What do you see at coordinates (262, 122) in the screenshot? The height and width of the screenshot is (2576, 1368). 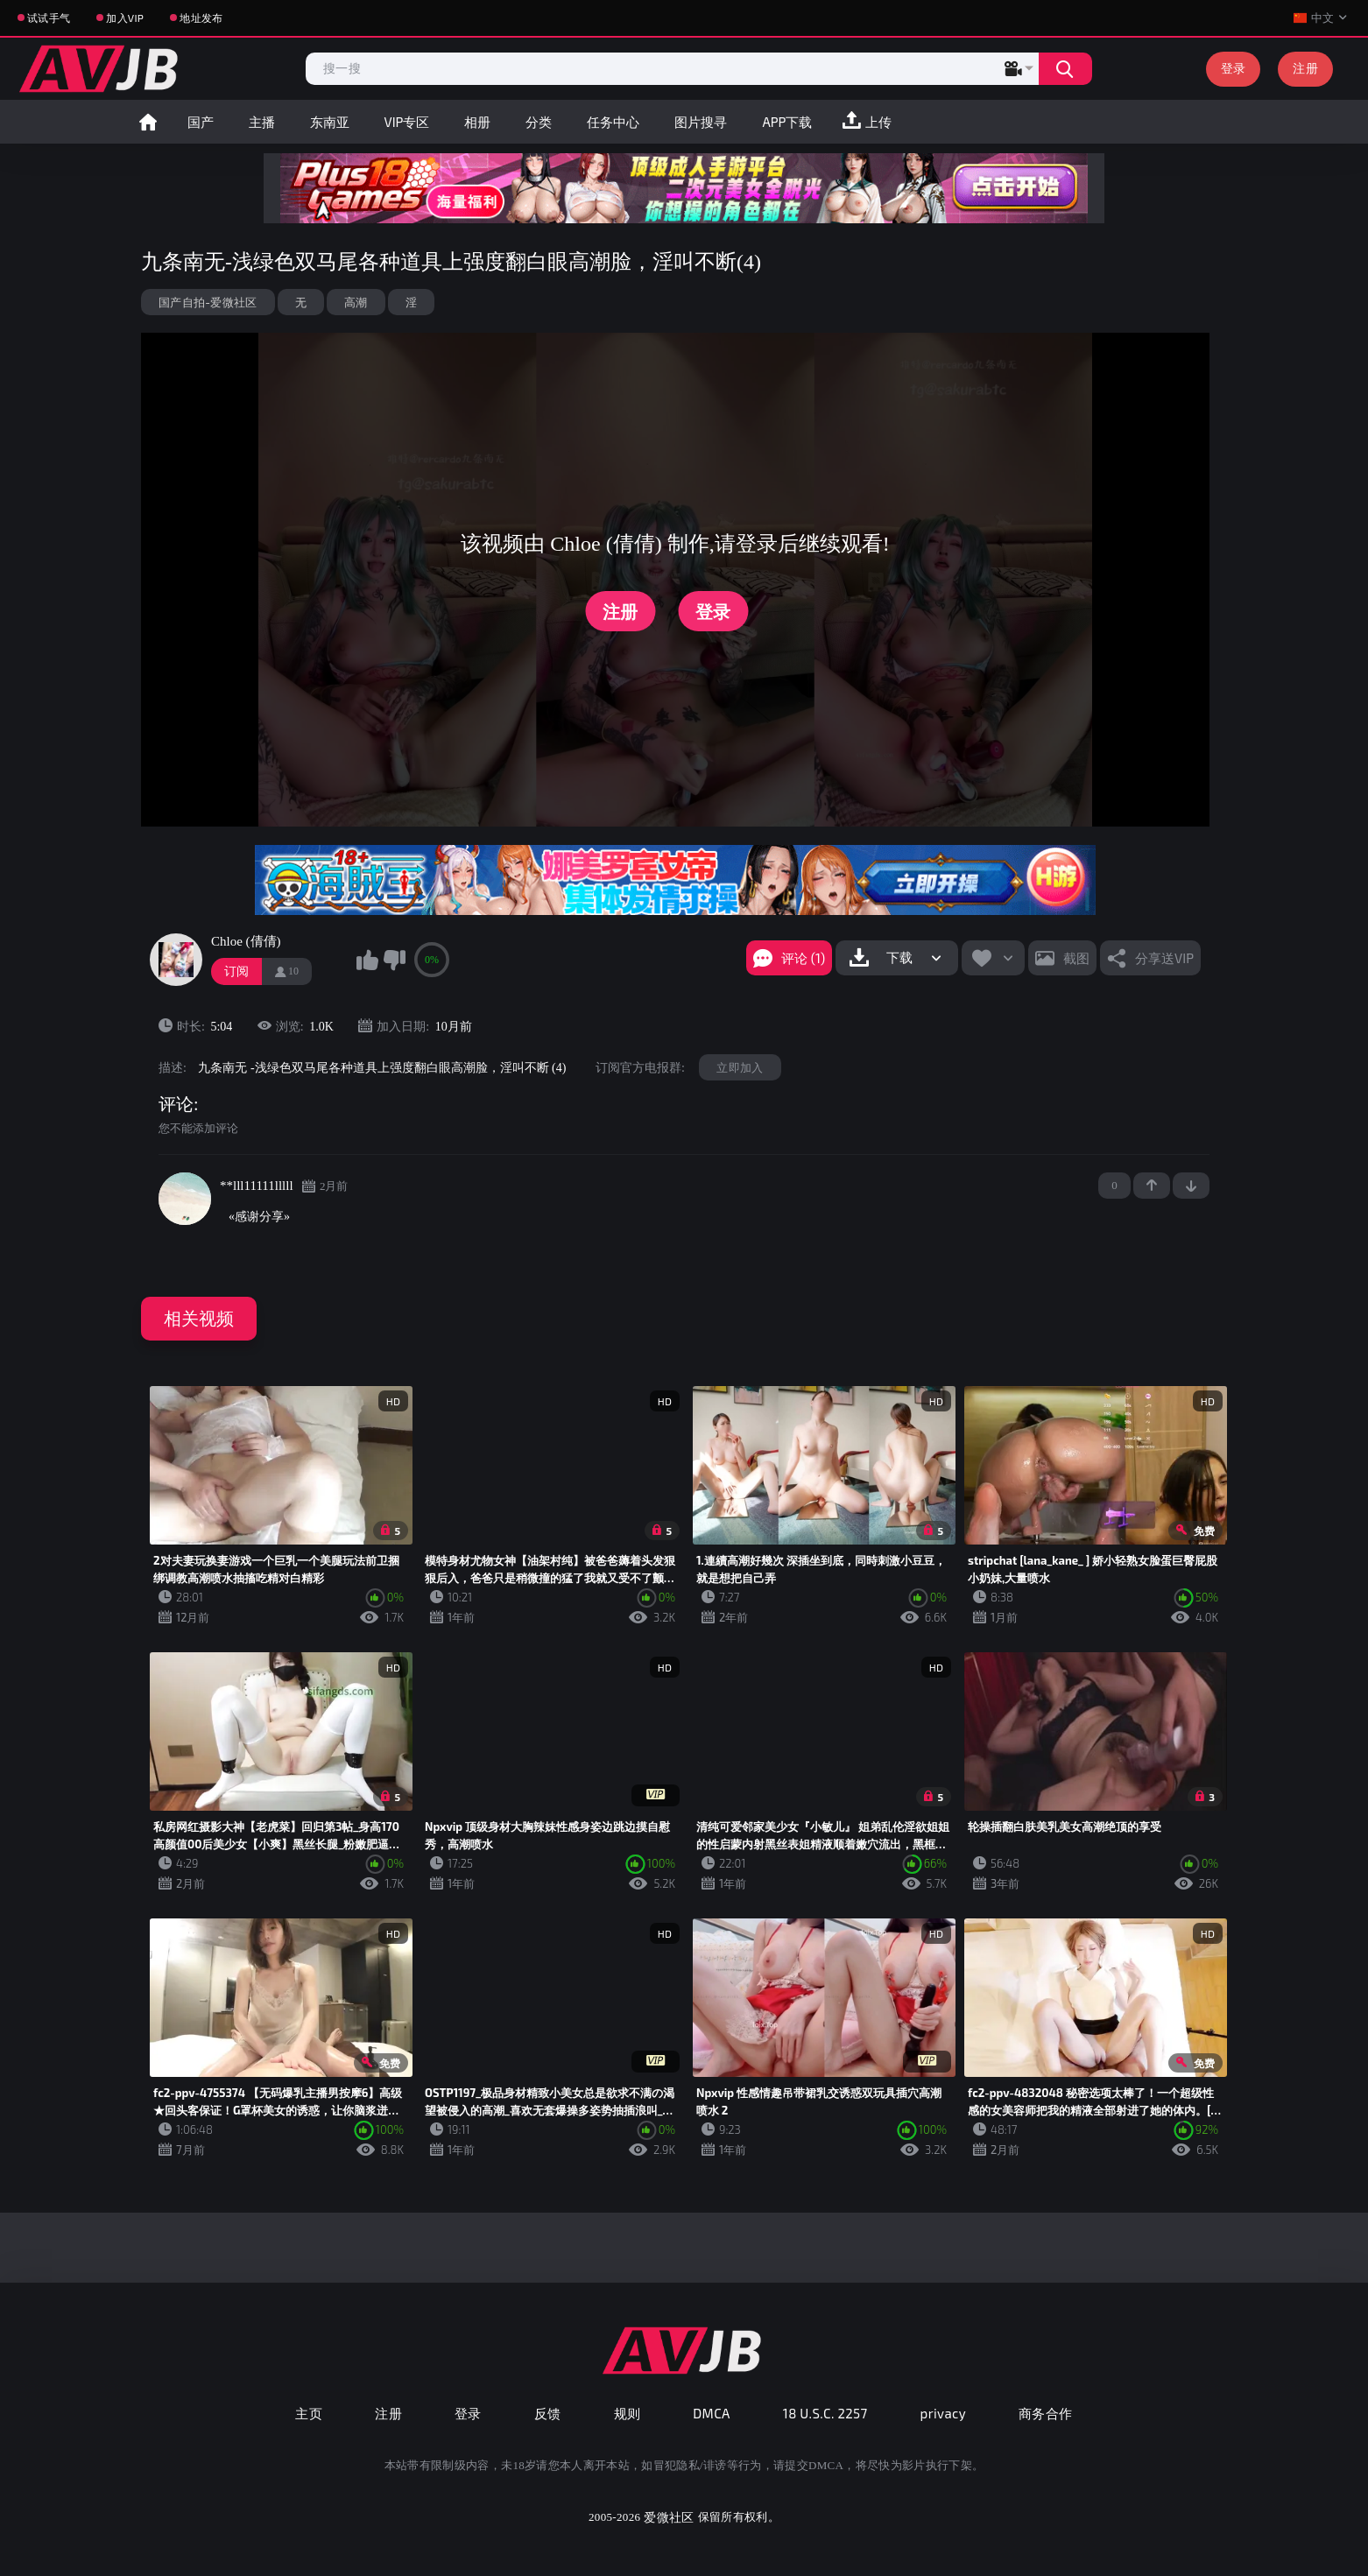 I see `主播` at bounding box center [262, 122].